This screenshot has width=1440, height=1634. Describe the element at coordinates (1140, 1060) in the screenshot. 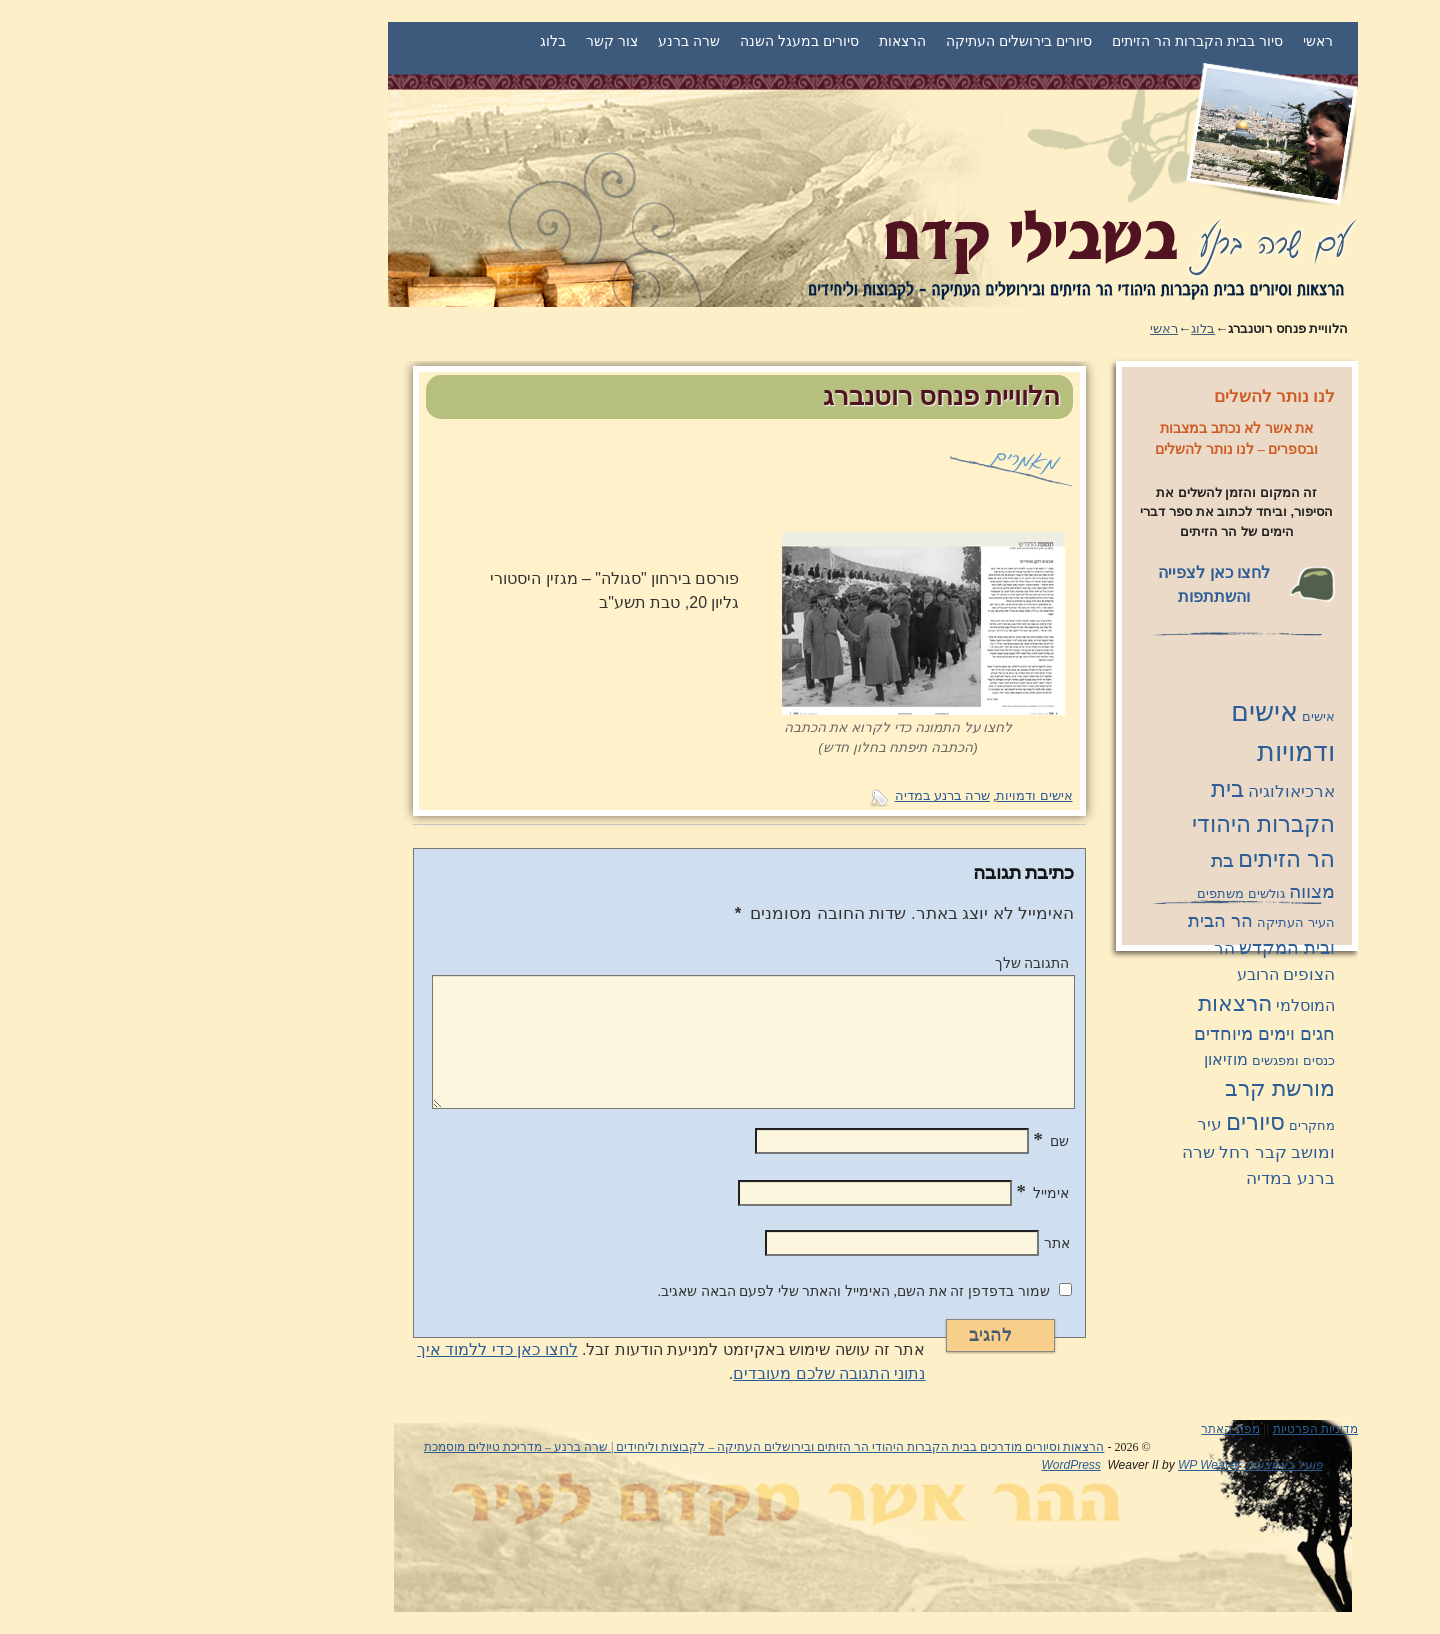

I see `כנסים ומפגשים [כנסים ומפגשים (פריט 1)]` at that location.